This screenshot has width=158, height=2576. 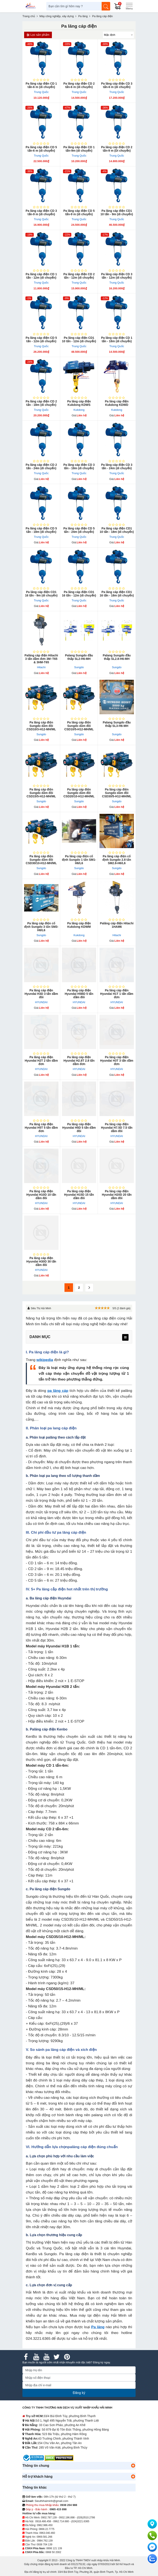 I want to click on [Tìm kiếm], so click(x=106, y=6).